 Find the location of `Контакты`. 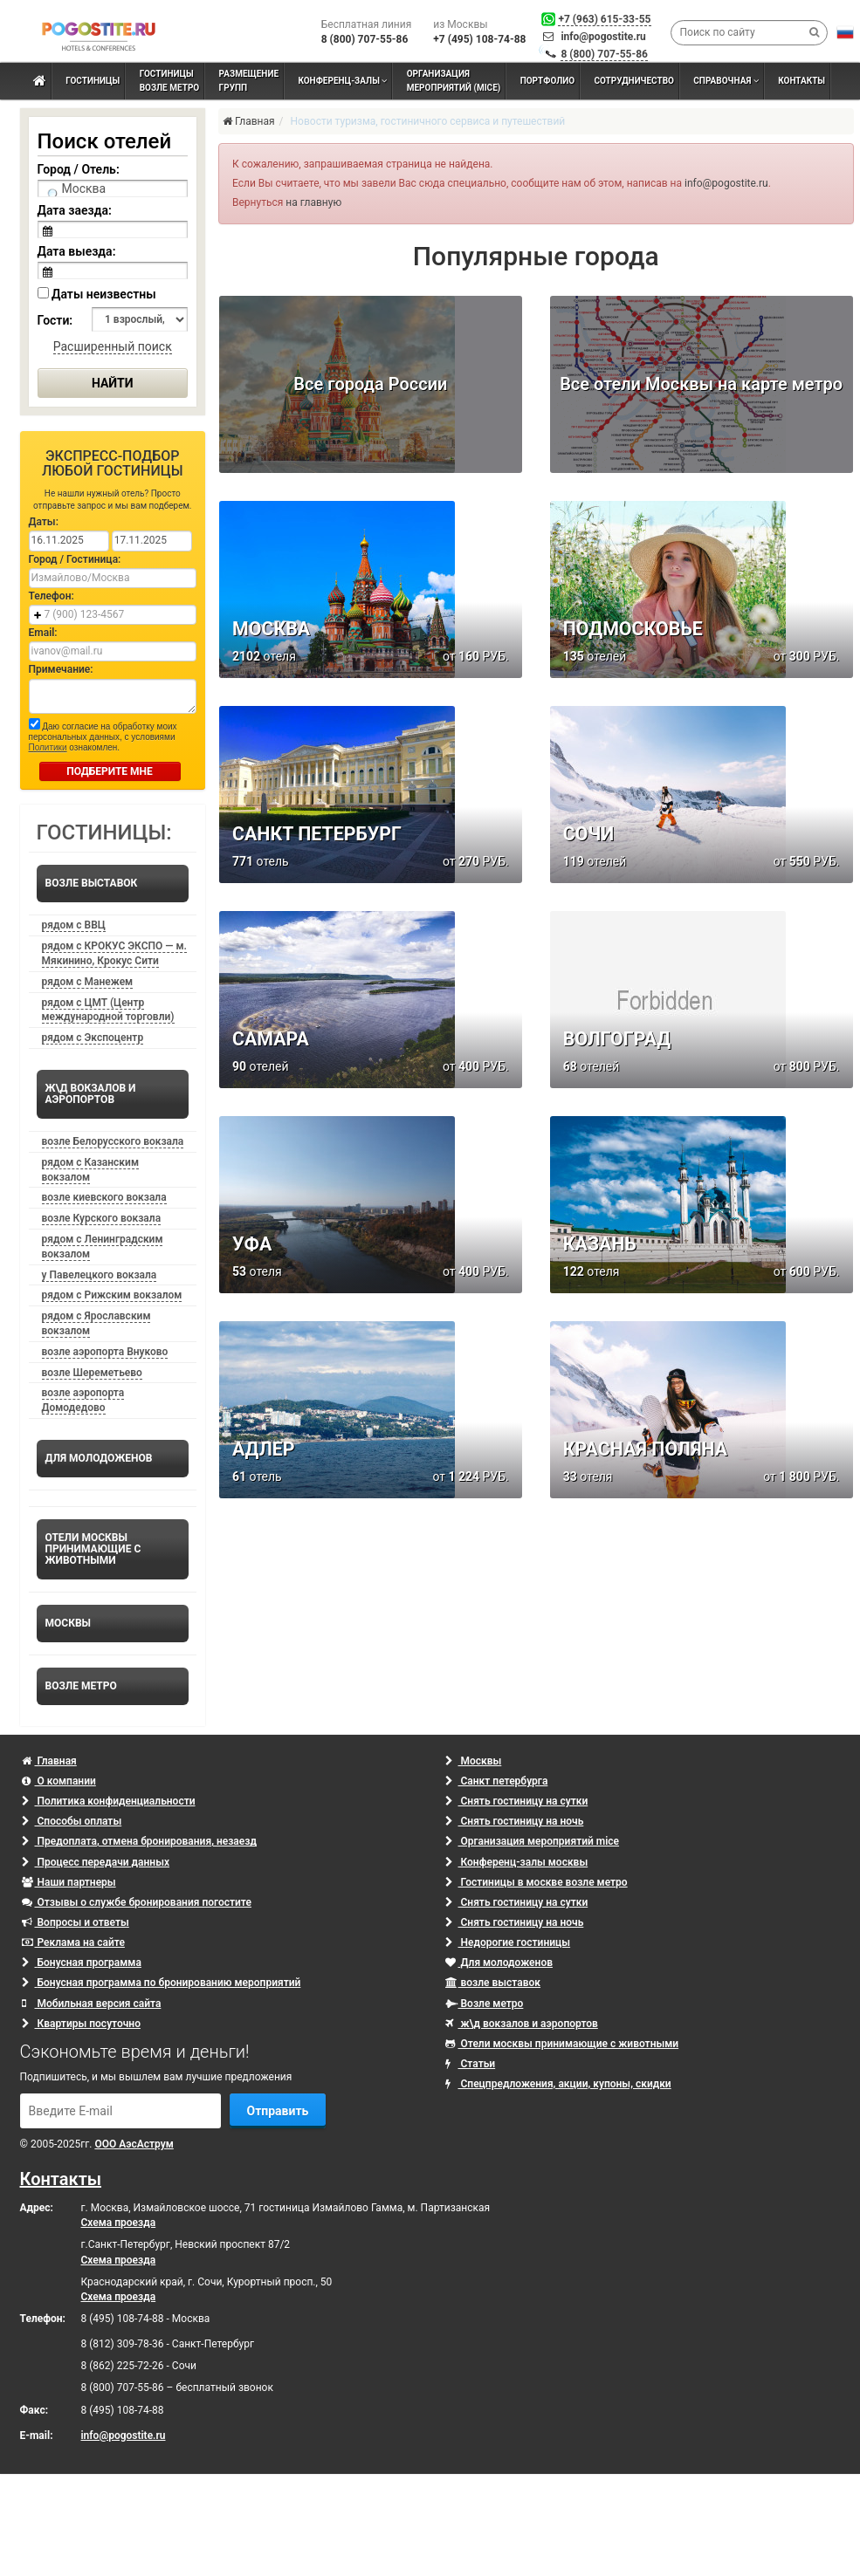

Контакты is located at coordinates (61, 2178).